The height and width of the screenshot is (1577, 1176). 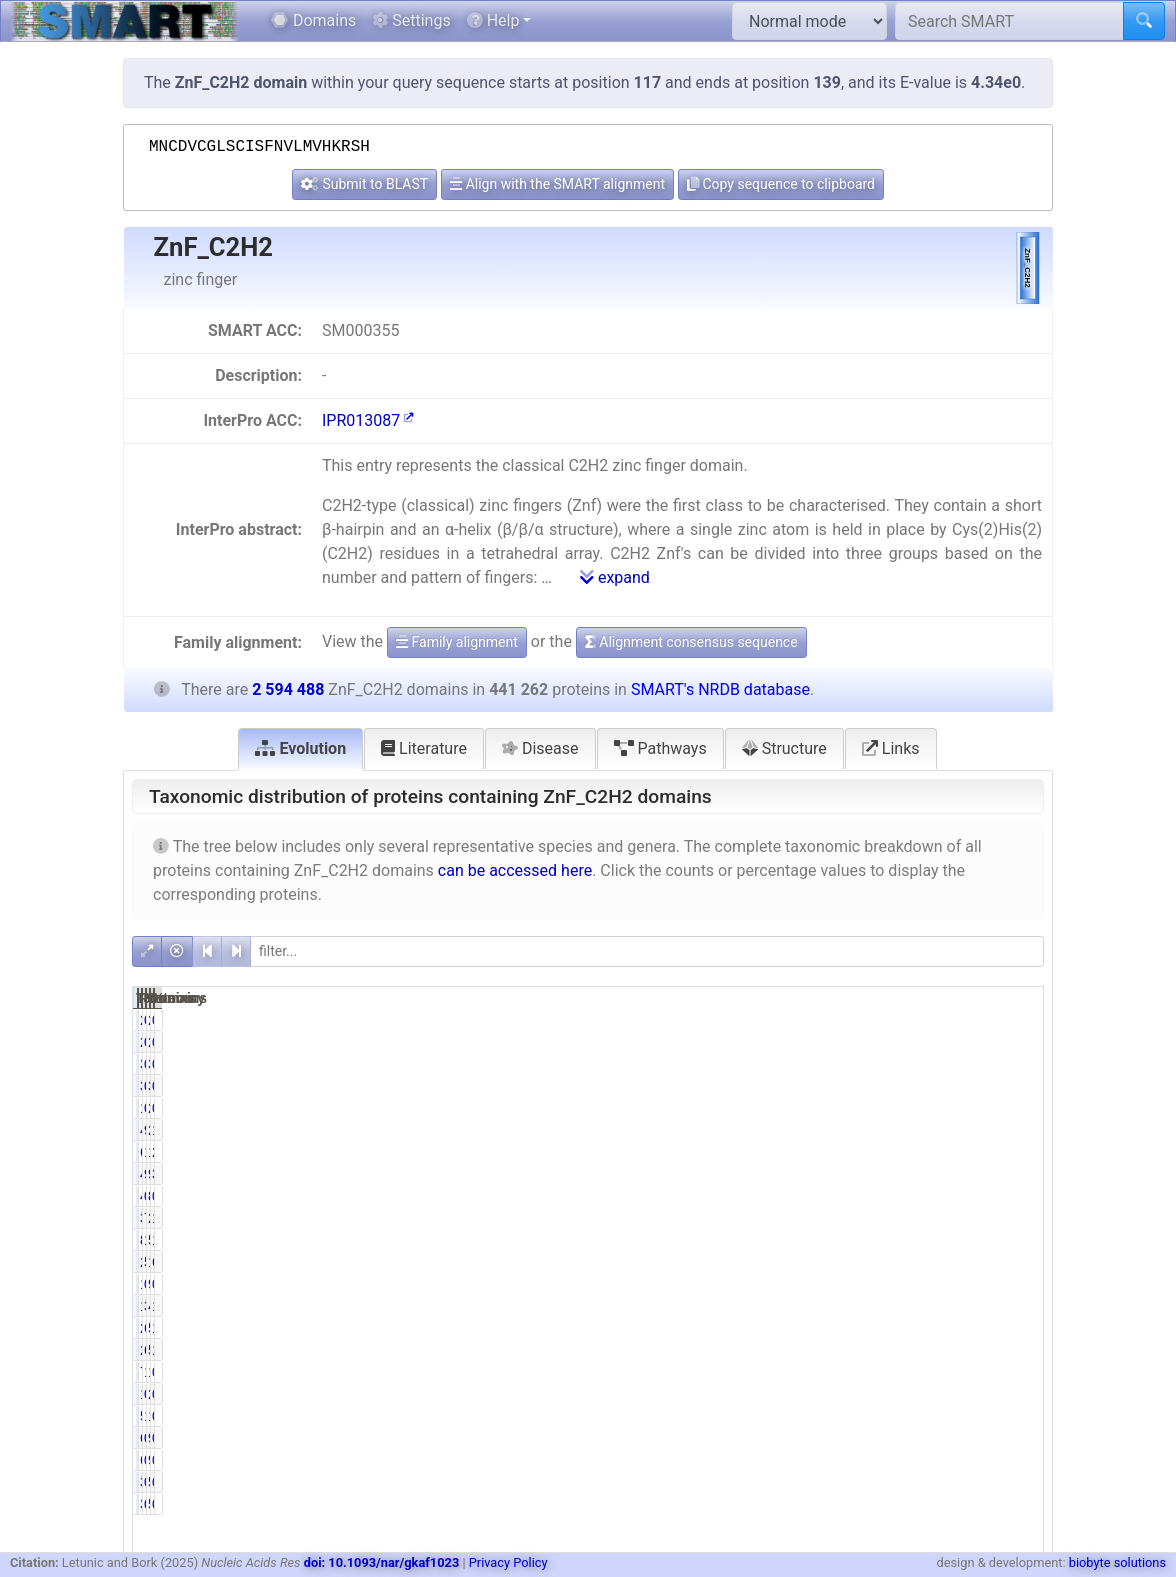 I want to click on 0.77, so click(x=888, y=1064).